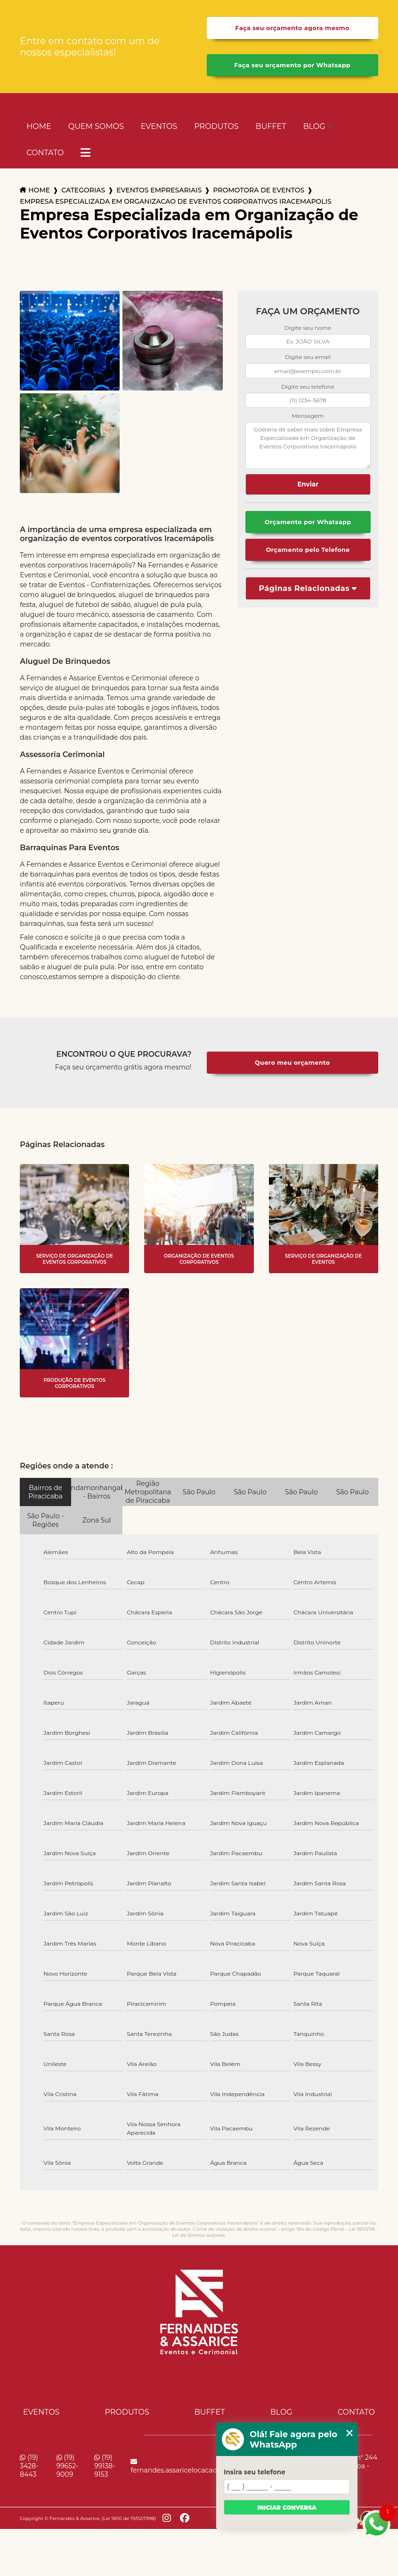 The width and height of the screenshot is (398, 2576). What do you see at coordinates (83, 190) in the screenshot?
I see `Categorias` at bounding box center [83, 190].